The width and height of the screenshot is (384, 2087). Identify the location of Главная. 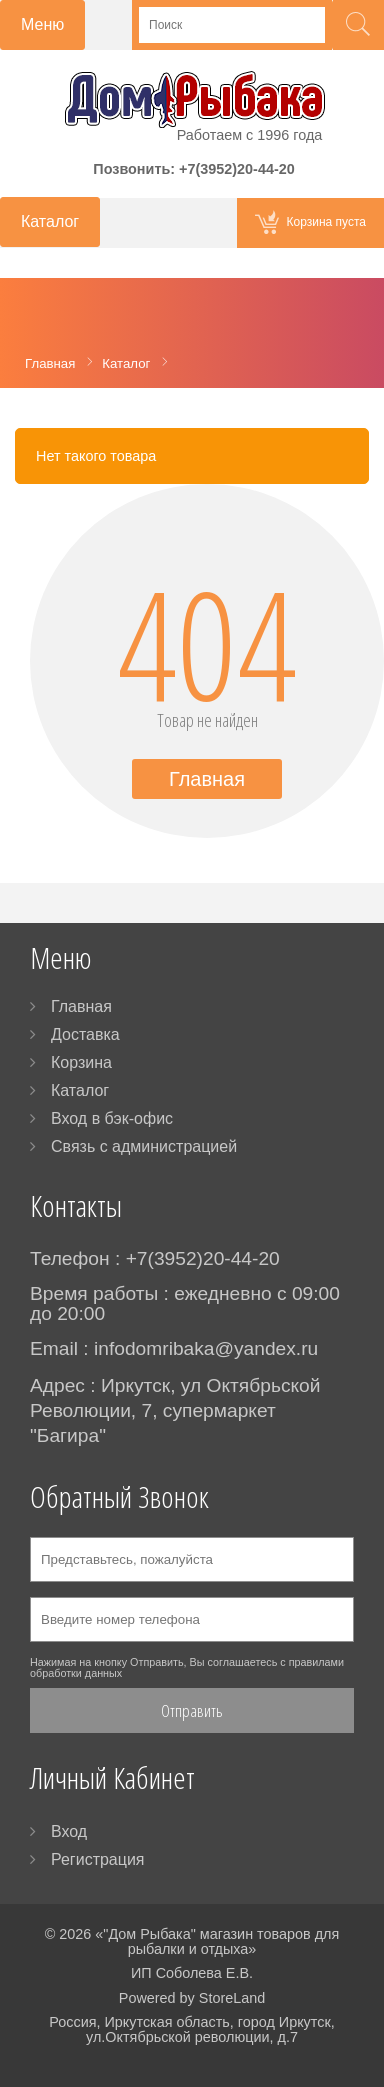
(207, 779).